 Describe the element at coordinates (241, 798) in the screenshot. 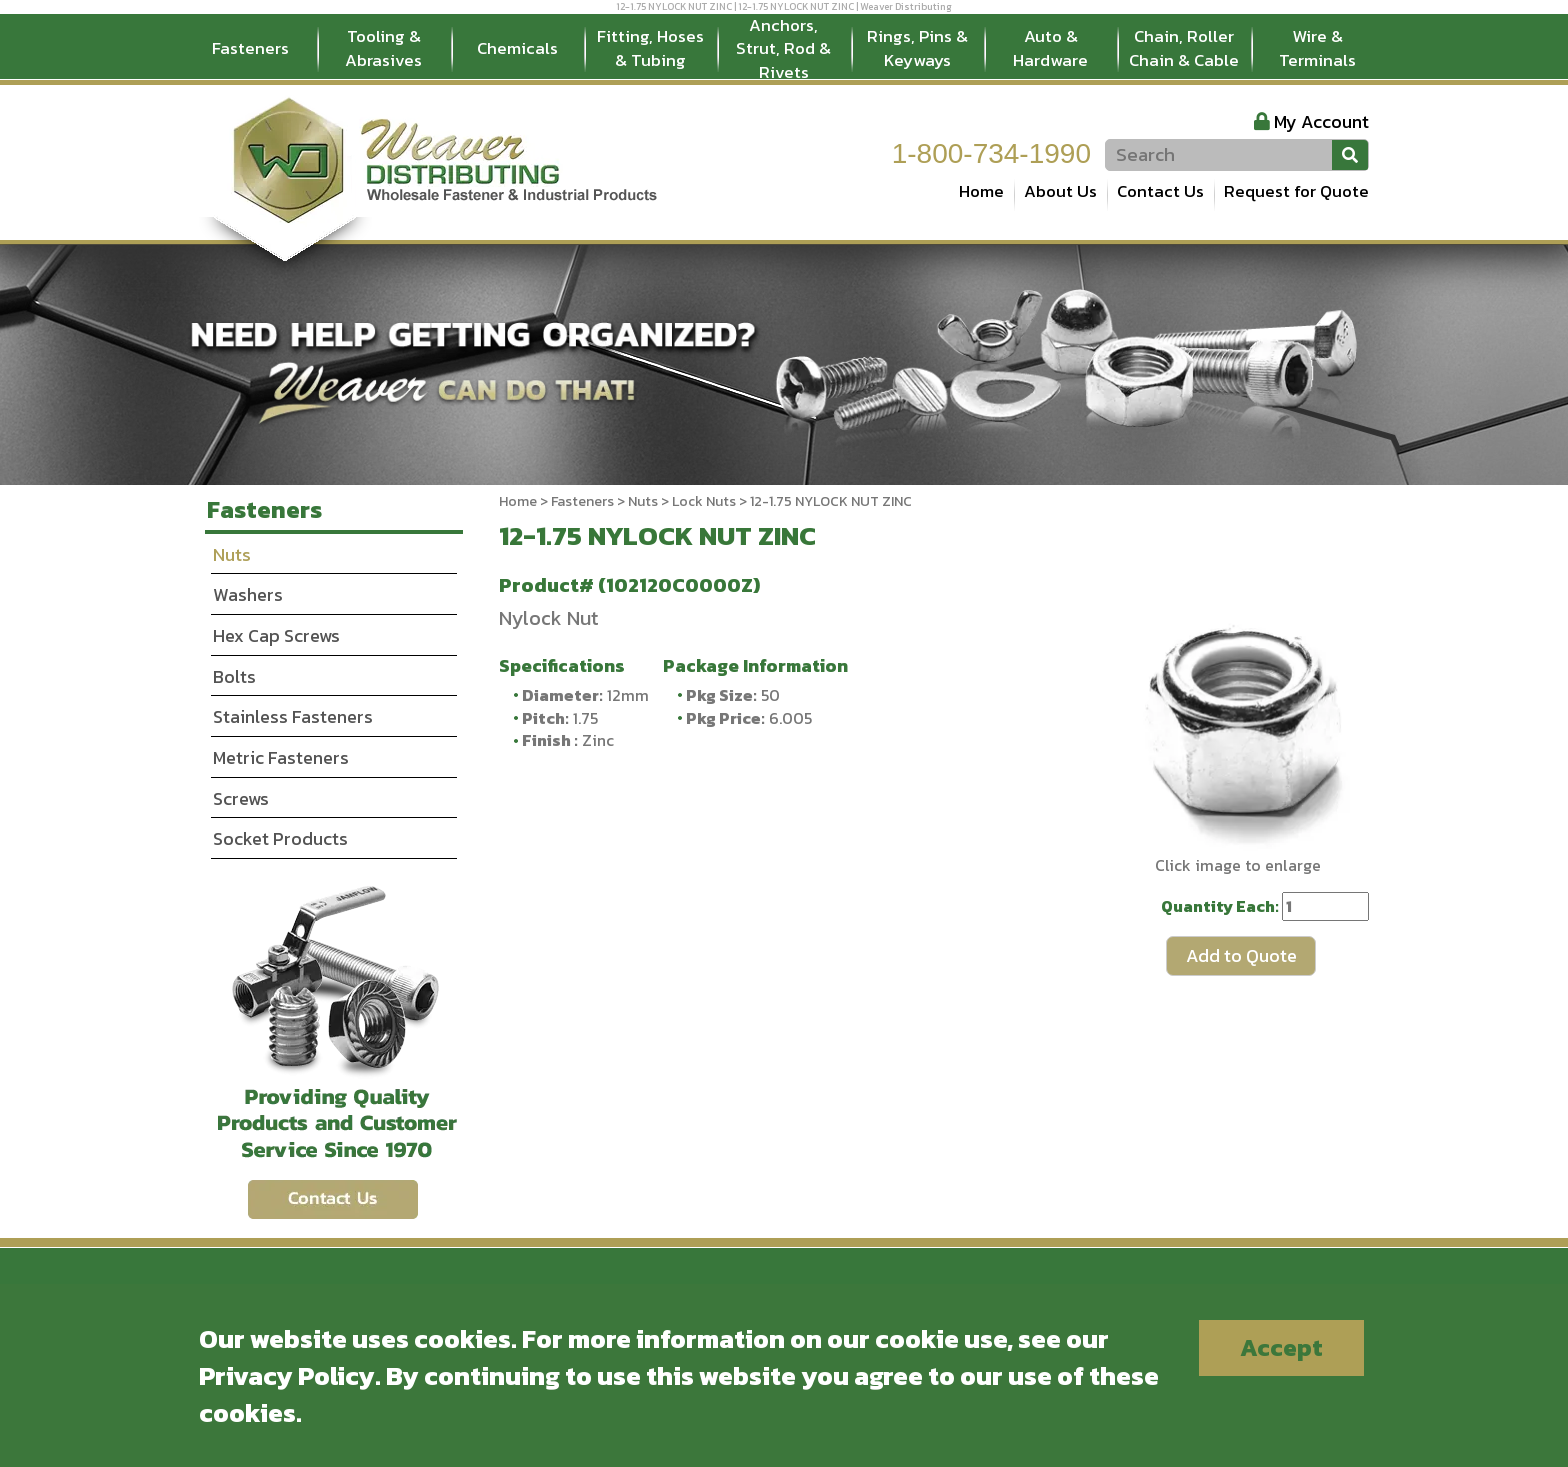

I see `Screws` at that location.